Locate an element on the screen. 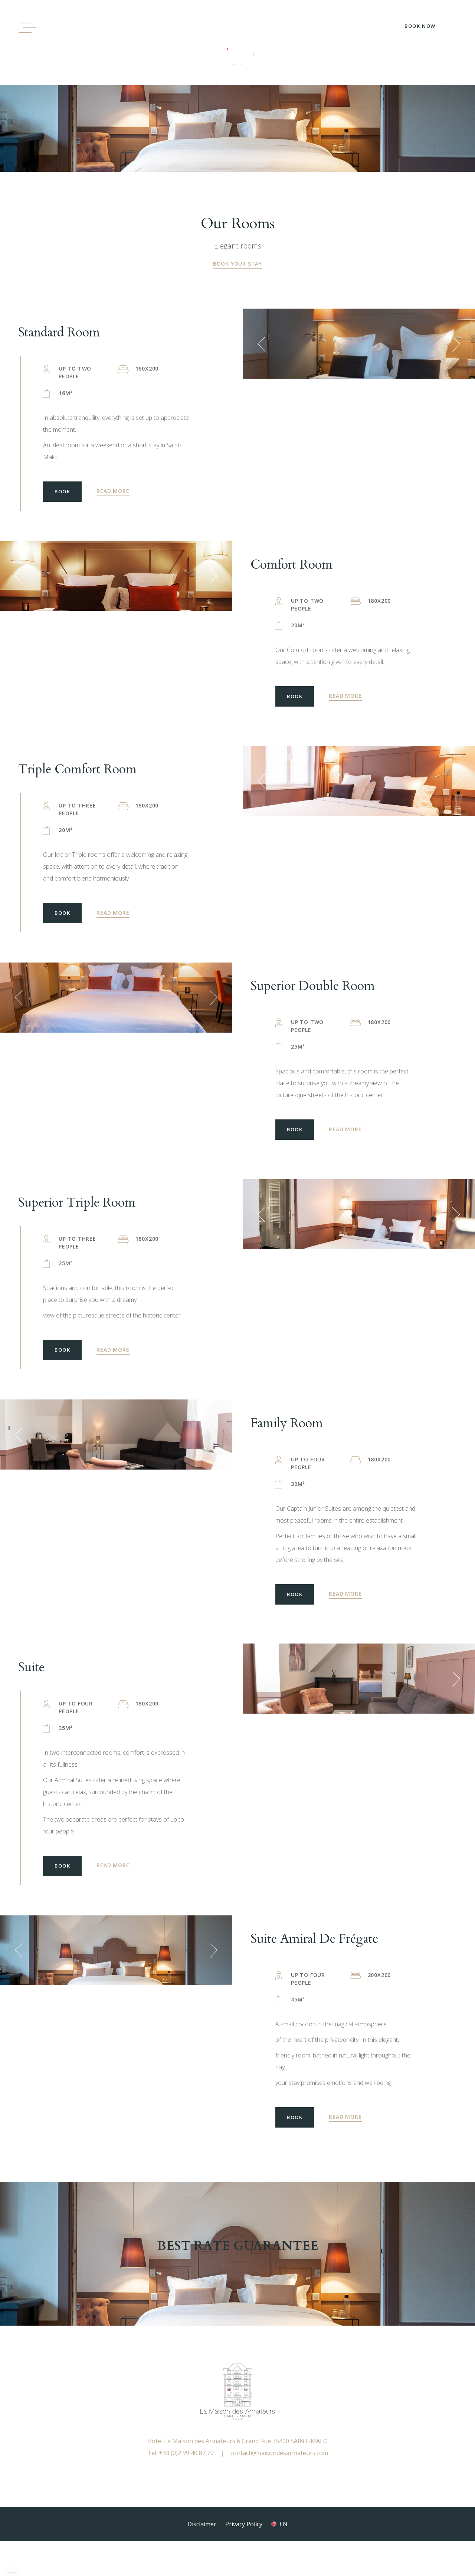  BOOK YOUR STAY is located at coordinates (237, 263).